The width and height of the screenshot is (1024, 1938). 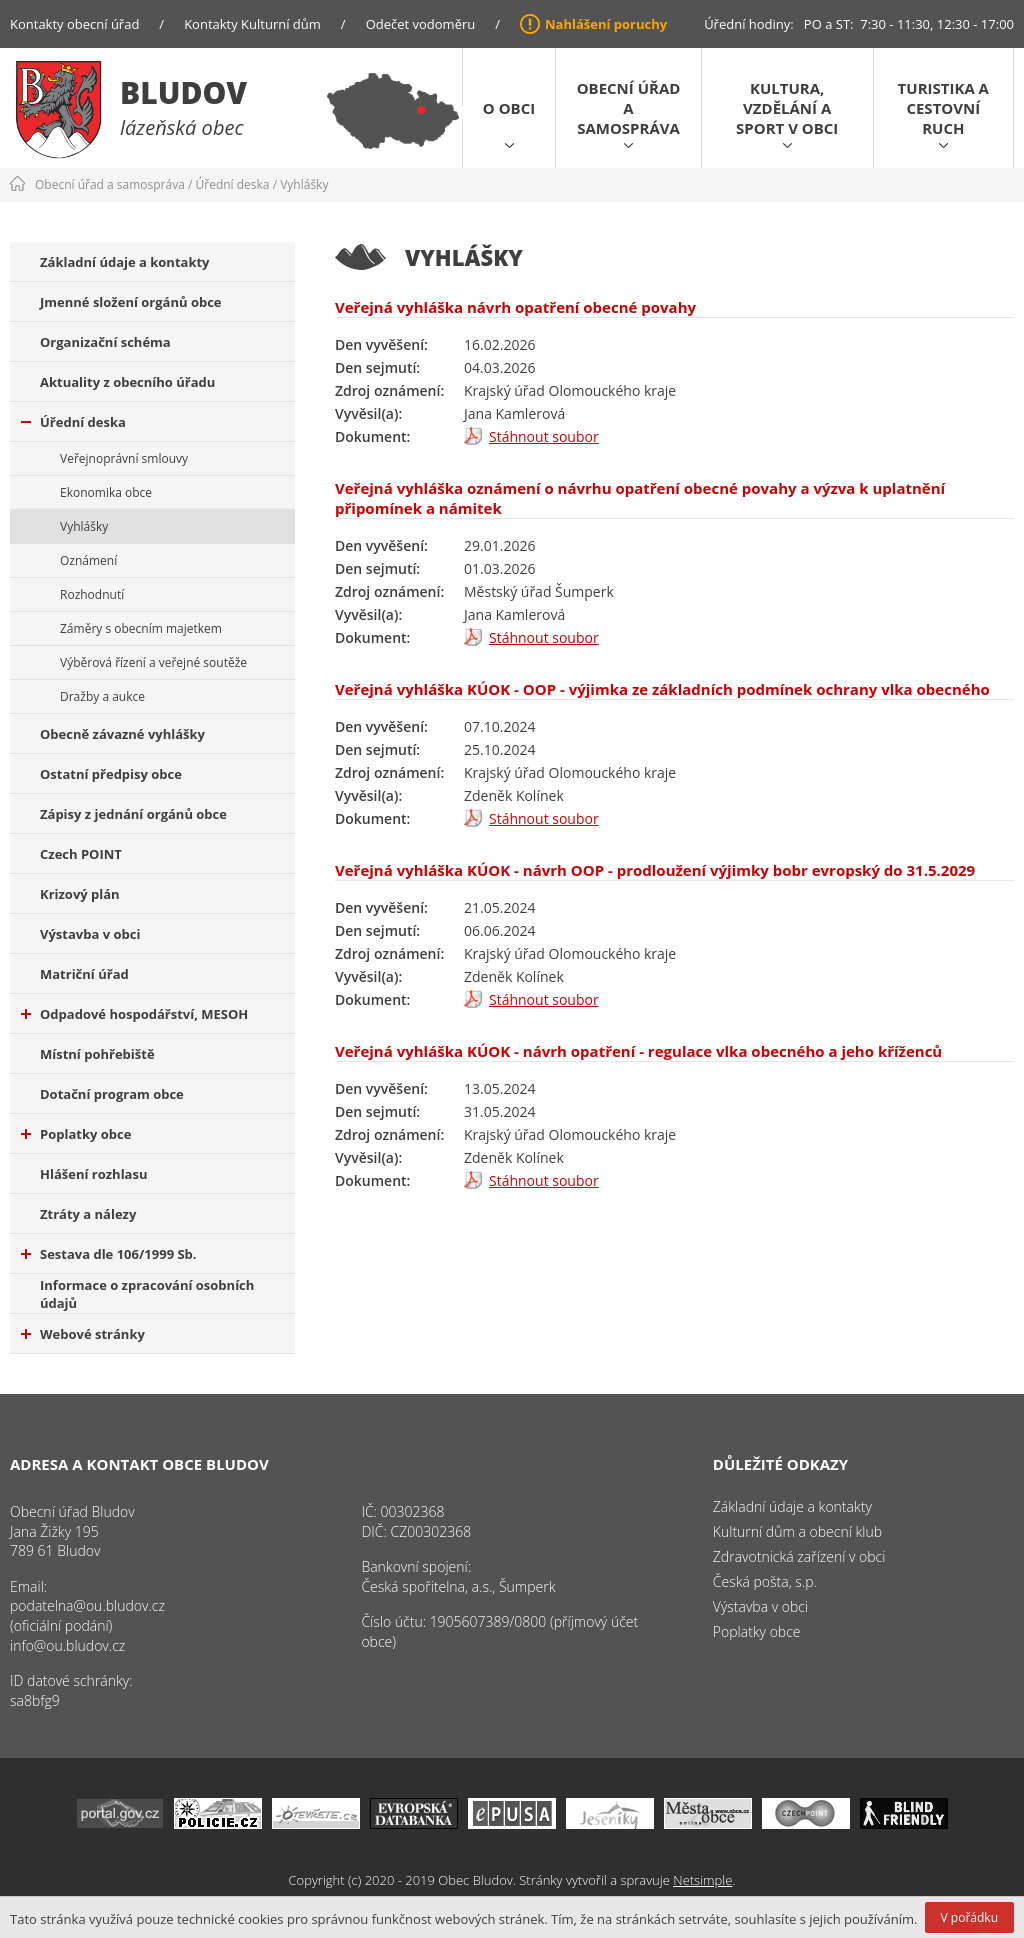 I want to click on Turistika a cestovní ruch, so click(x=943, y=108).